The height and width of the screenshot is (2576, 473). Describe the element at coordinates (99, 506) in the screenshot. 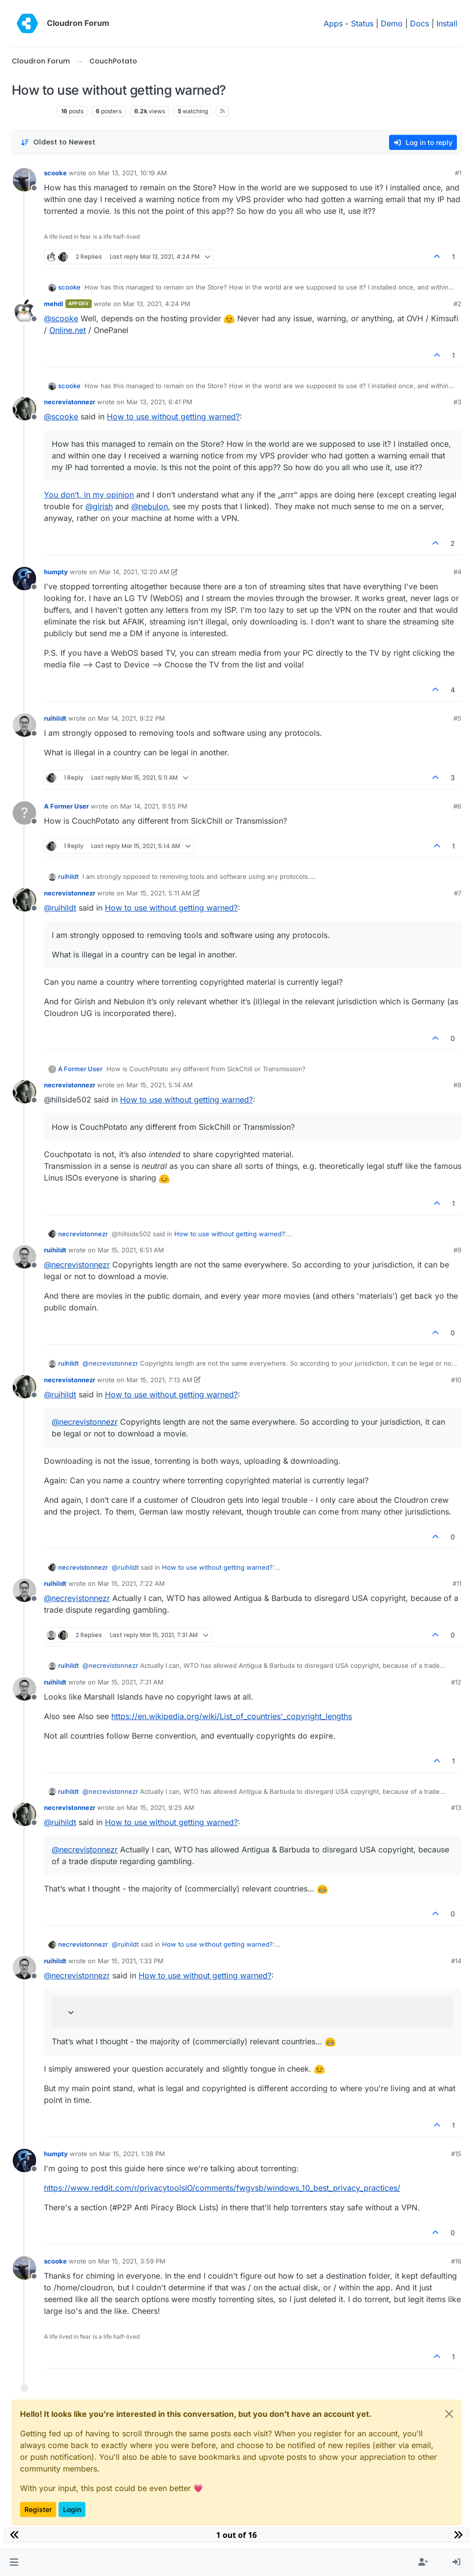

I see `@ [Profile: girish]` at that location.